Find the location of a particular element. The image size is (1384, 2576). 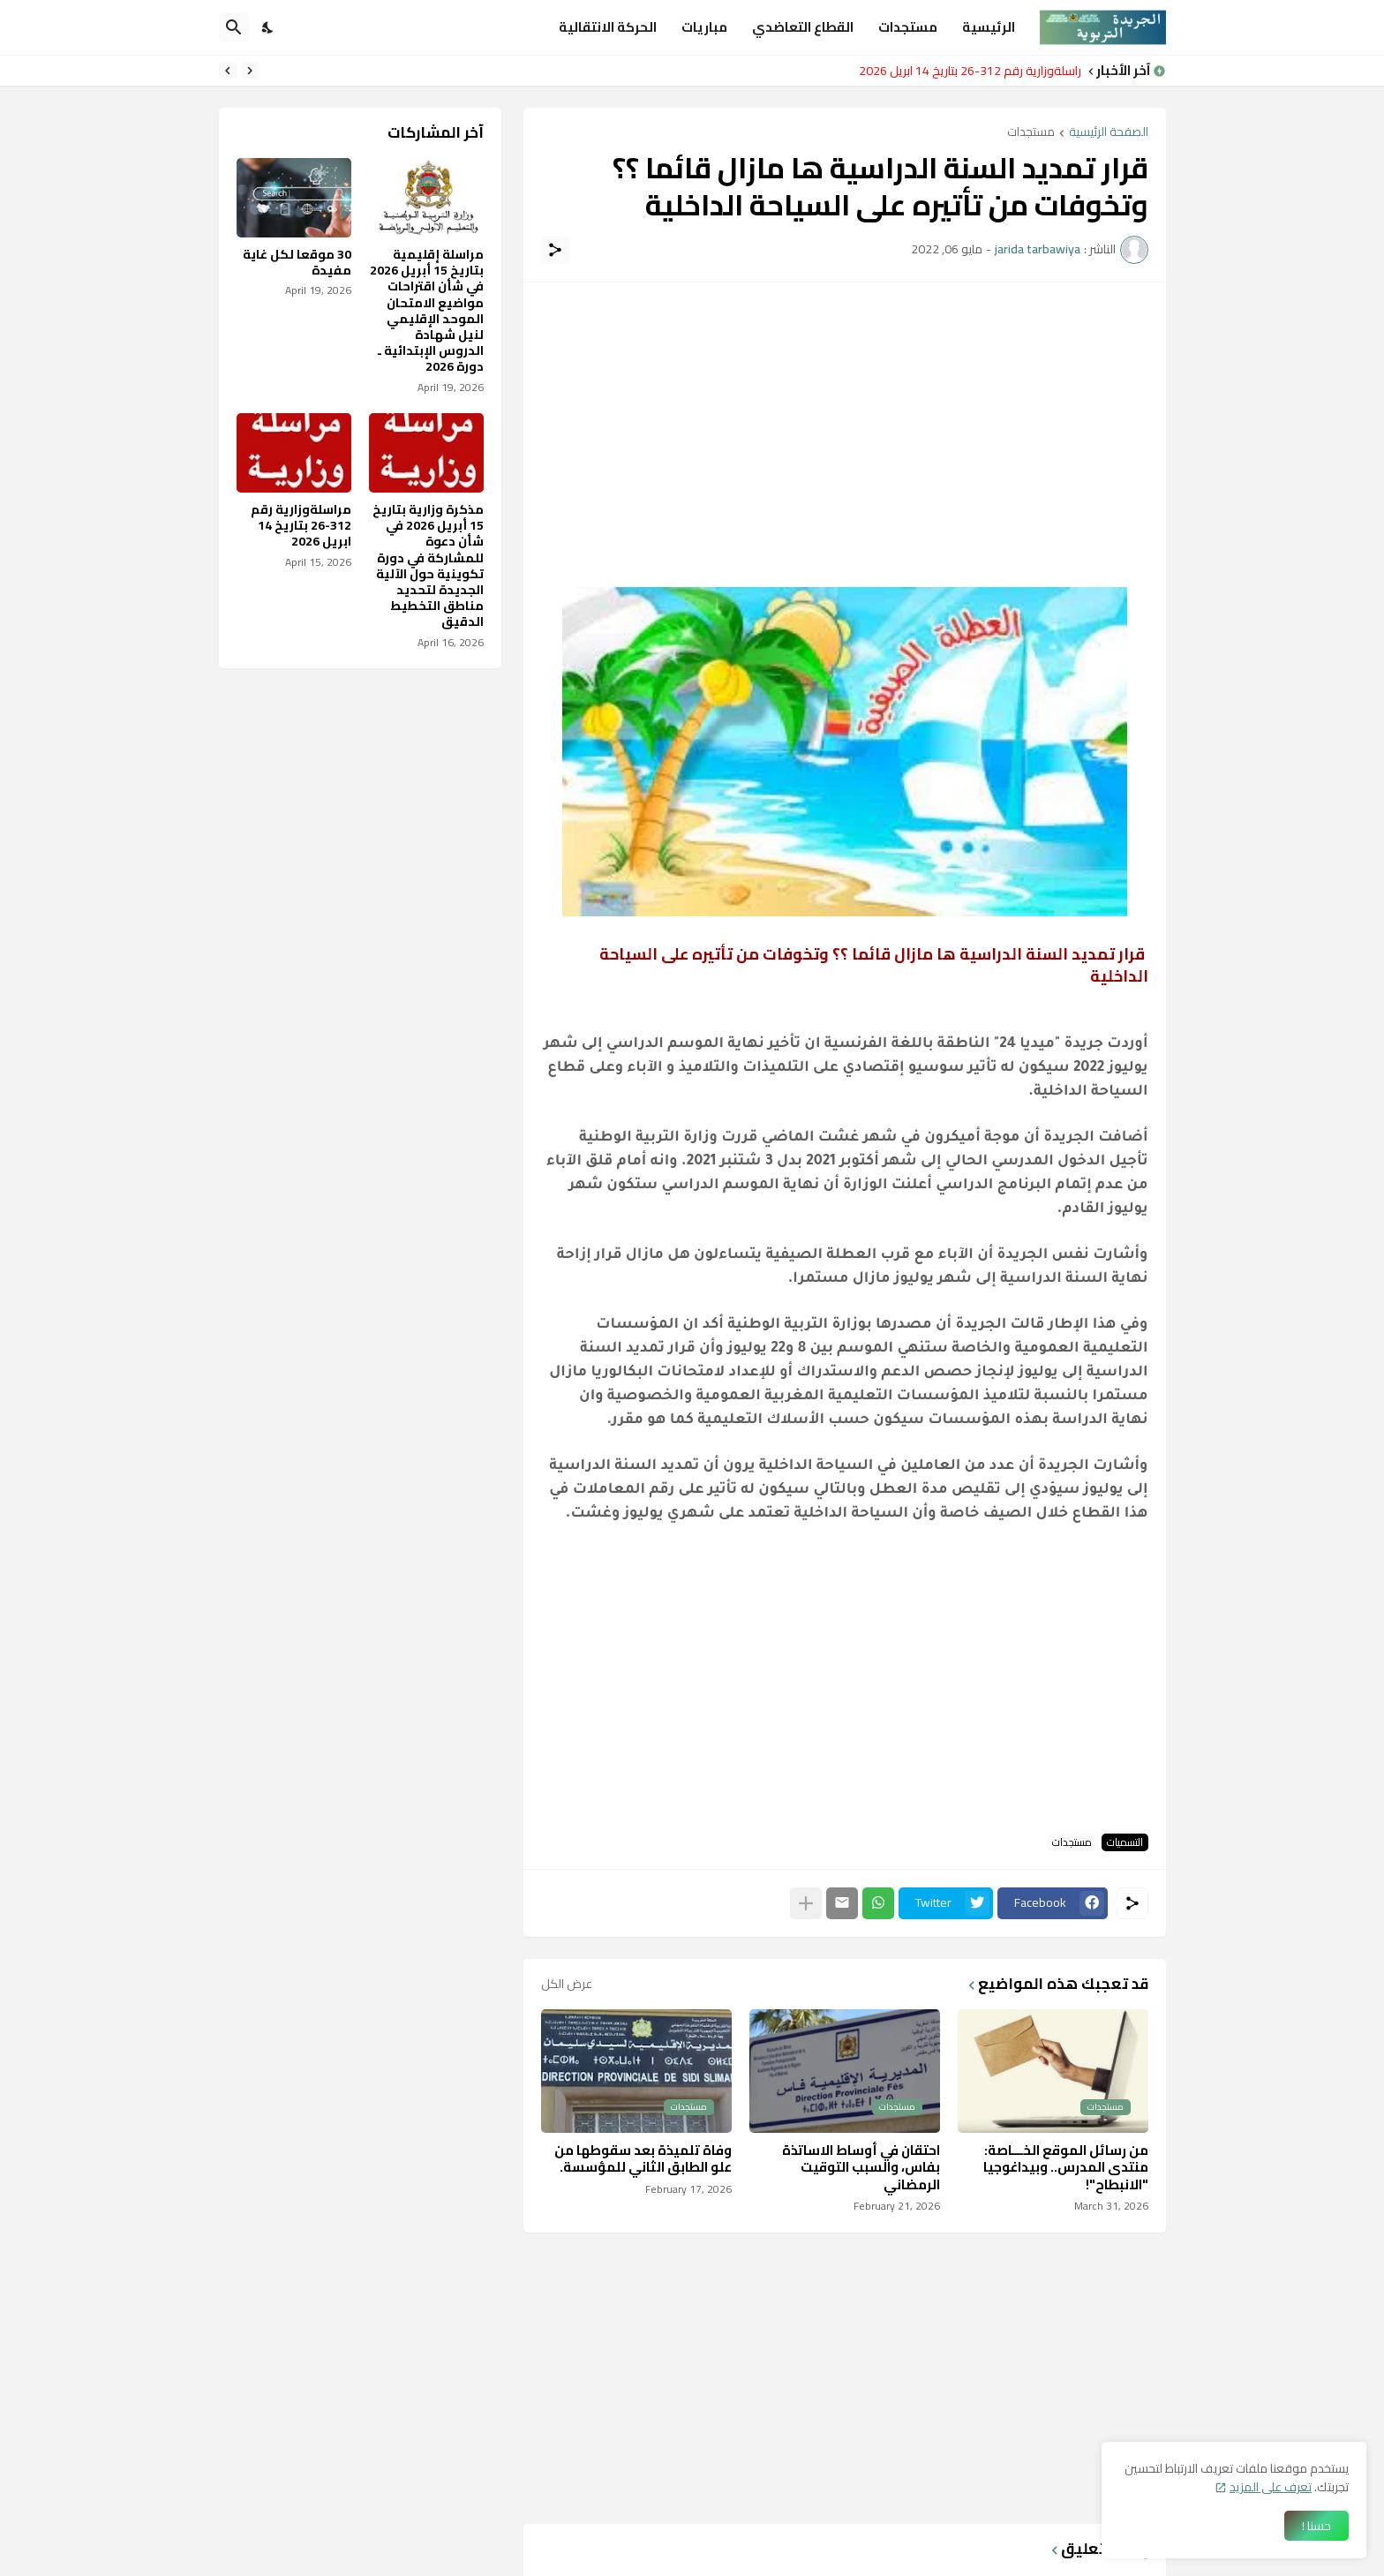

مستجدات is located at coordinates (907, 27).